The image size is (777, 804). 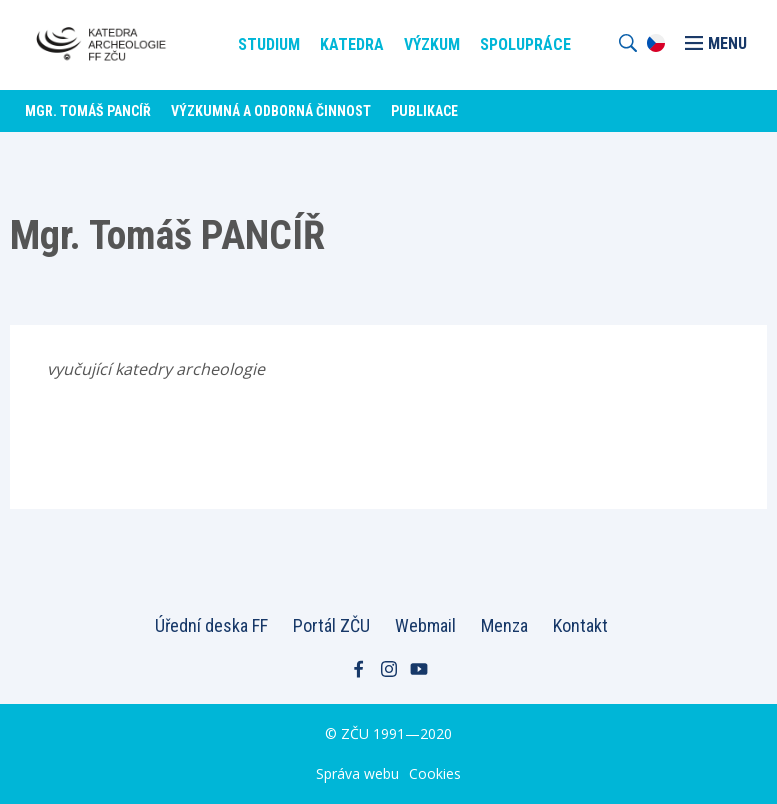 What do you see at coordinates (504, 625) in the screenshot?
I see `Menza` at bounding box center [504, 625].